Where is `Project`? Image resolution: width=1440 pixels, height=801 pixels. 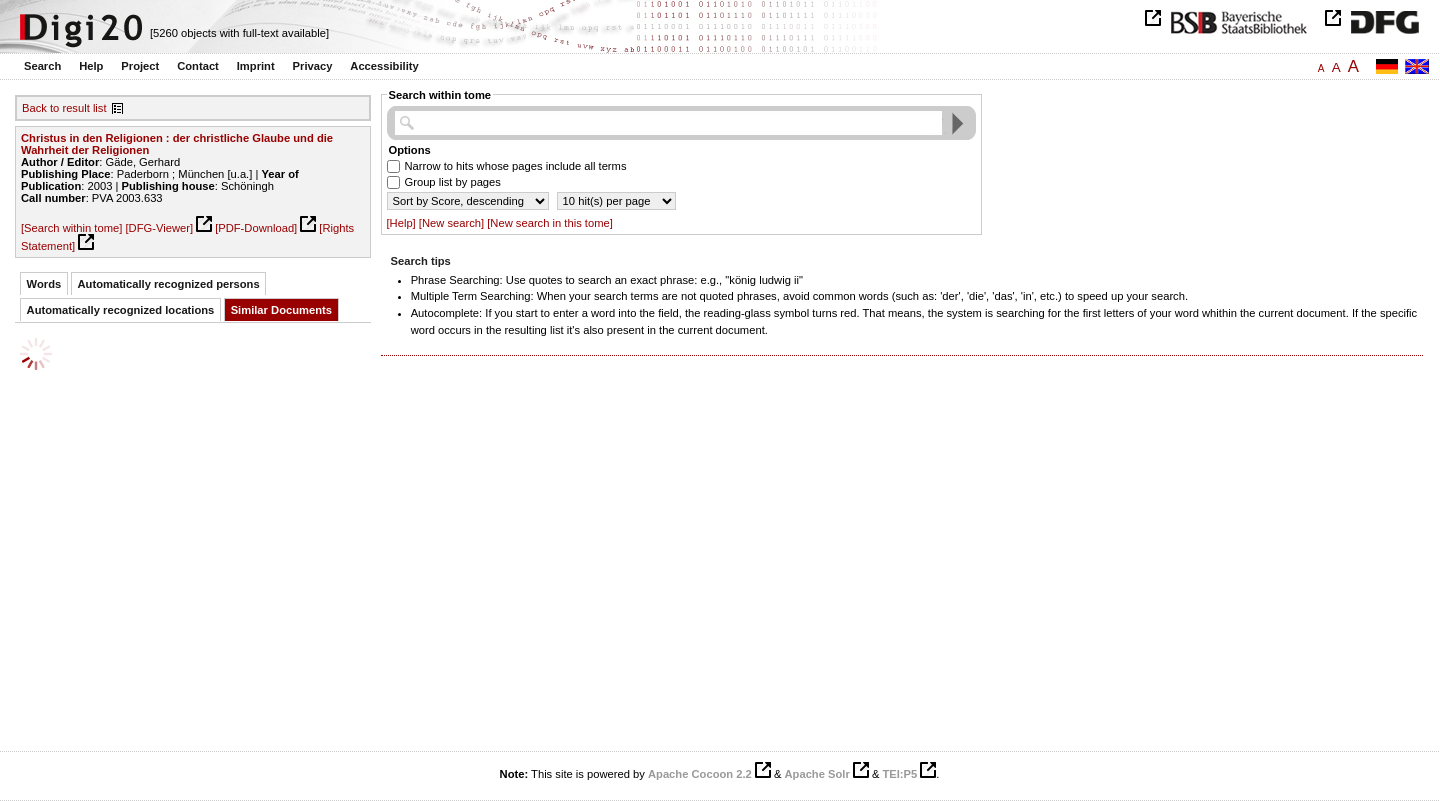
Project is located at coordinates (140, 66).